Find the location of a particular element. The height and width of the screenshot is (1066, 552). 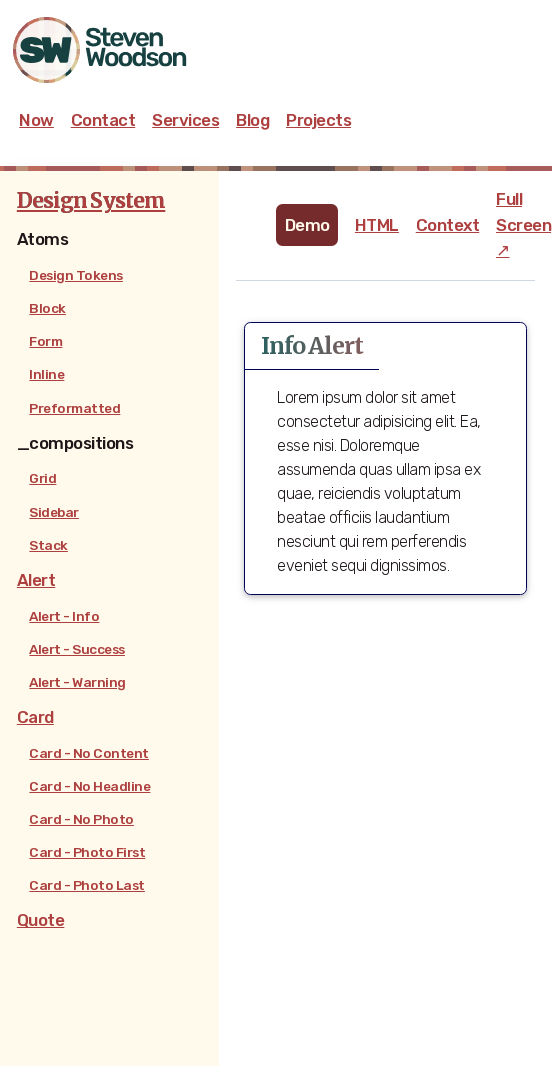

Block is located at coordinates (47, 308).